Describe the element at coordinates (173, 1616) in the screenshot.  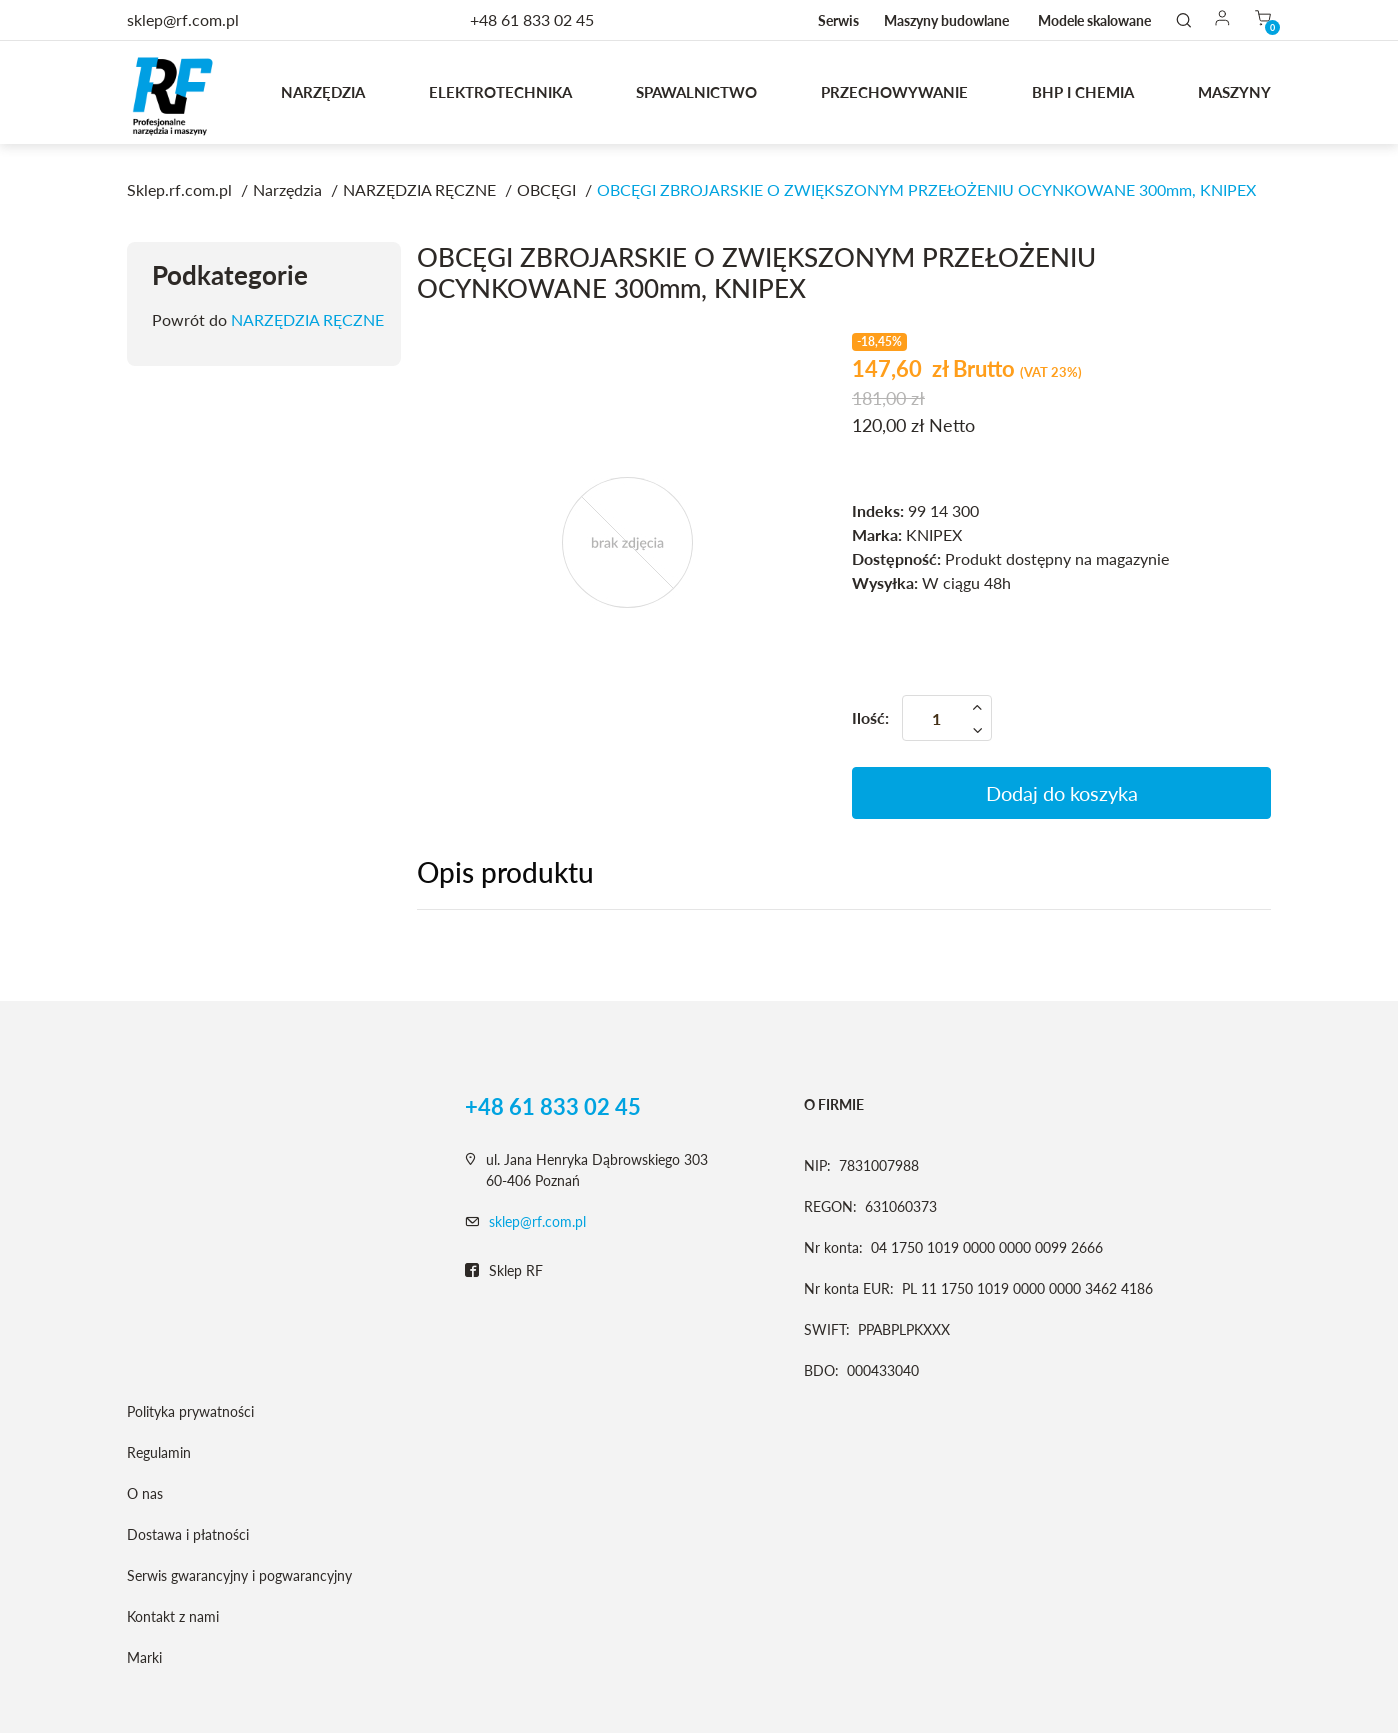
I see `Kontakt z nami` at that location.